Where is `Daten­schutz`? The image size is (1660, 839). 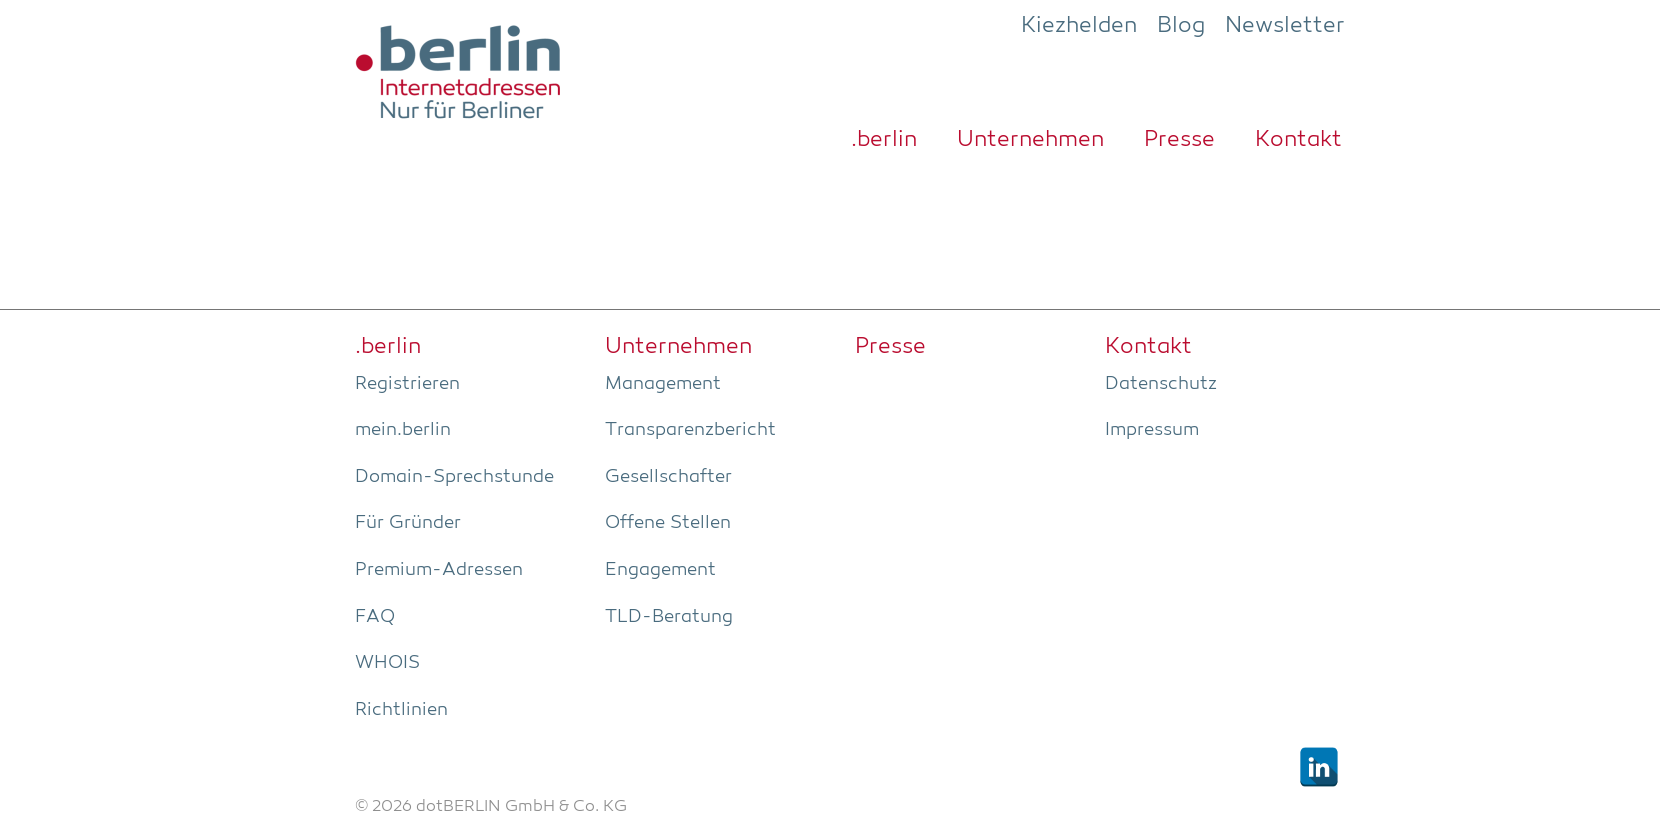 Daten­schutz is located at coordinates (1161, 384).